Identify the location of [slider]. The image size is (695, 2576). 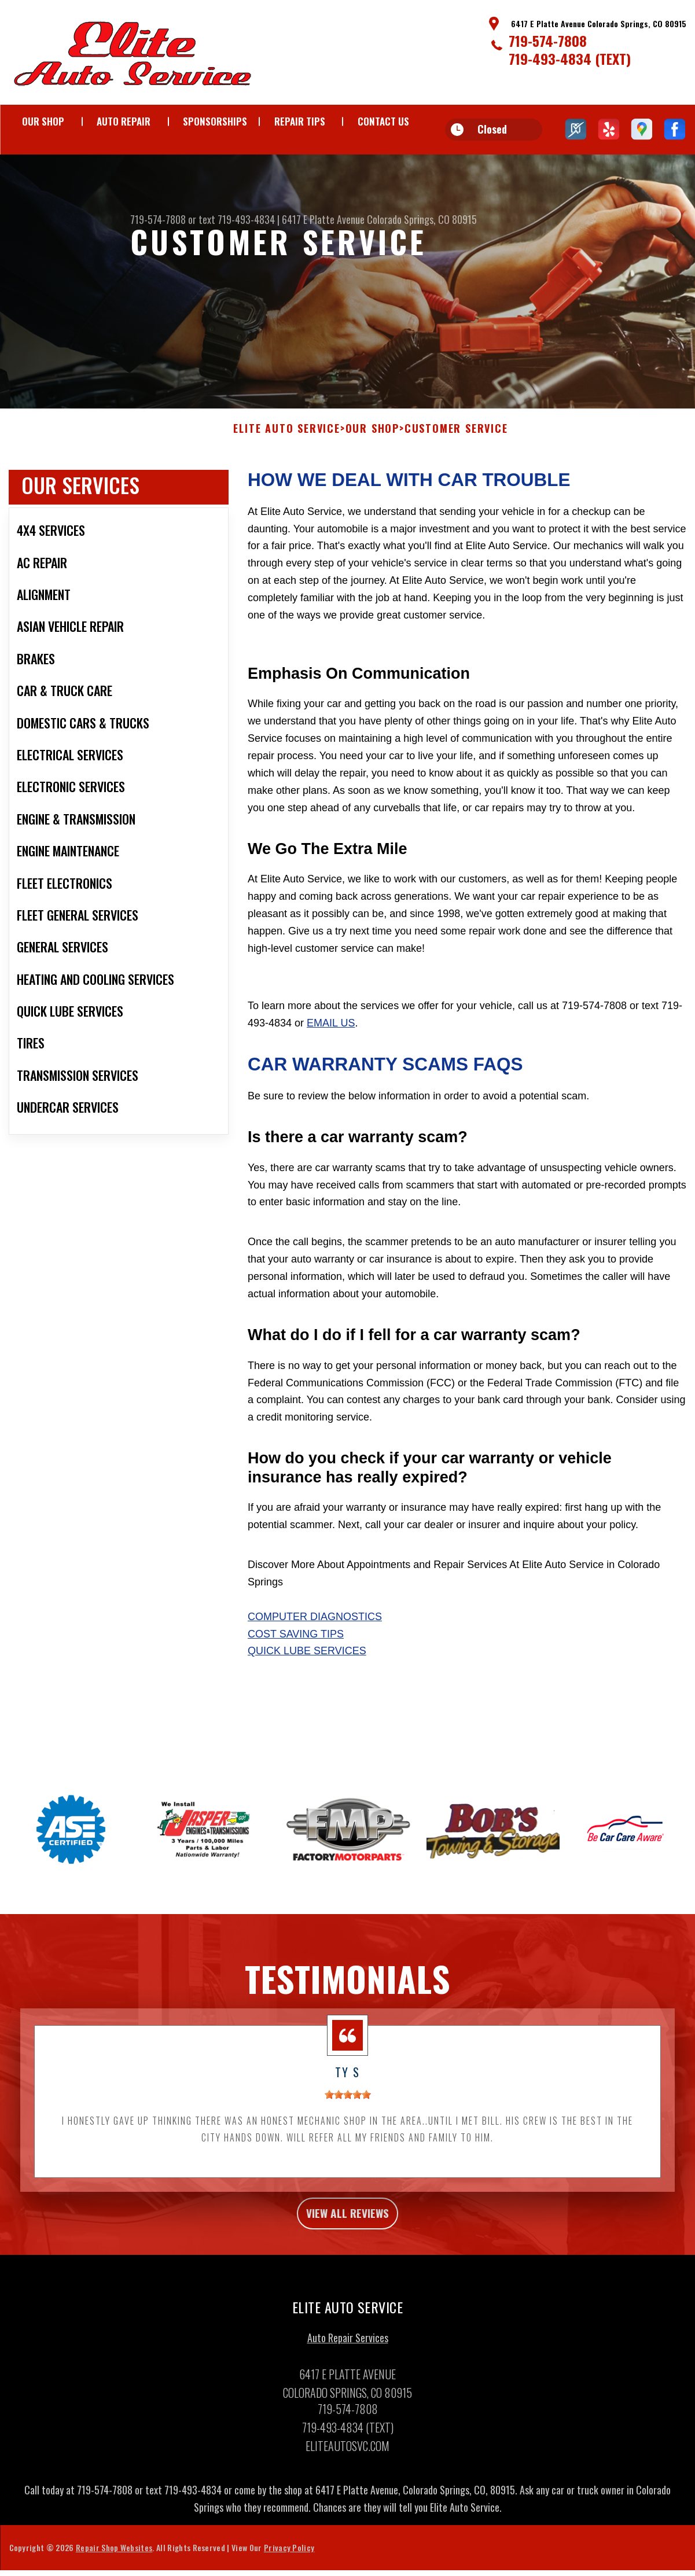
(348, 2134).